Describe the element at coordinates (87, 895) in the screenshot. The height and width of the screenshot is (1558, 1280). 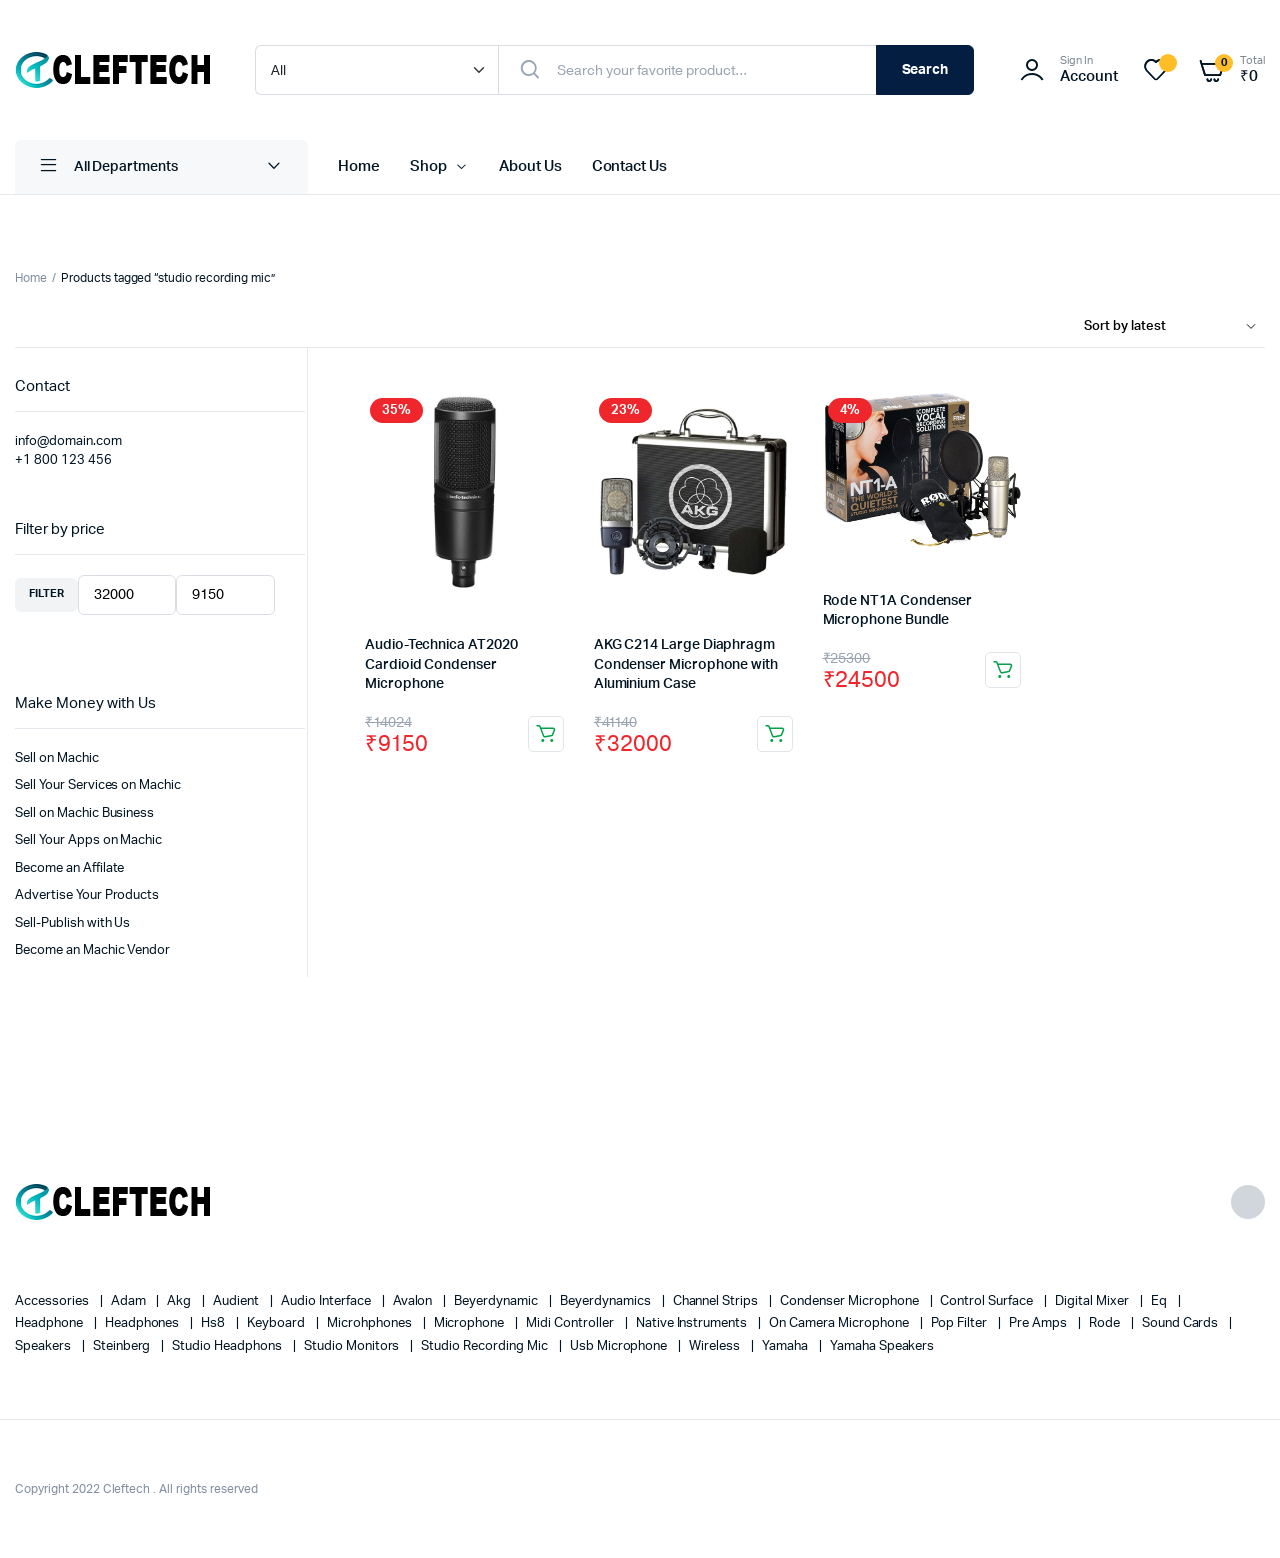
I see `Advertise Your Products` at that location.